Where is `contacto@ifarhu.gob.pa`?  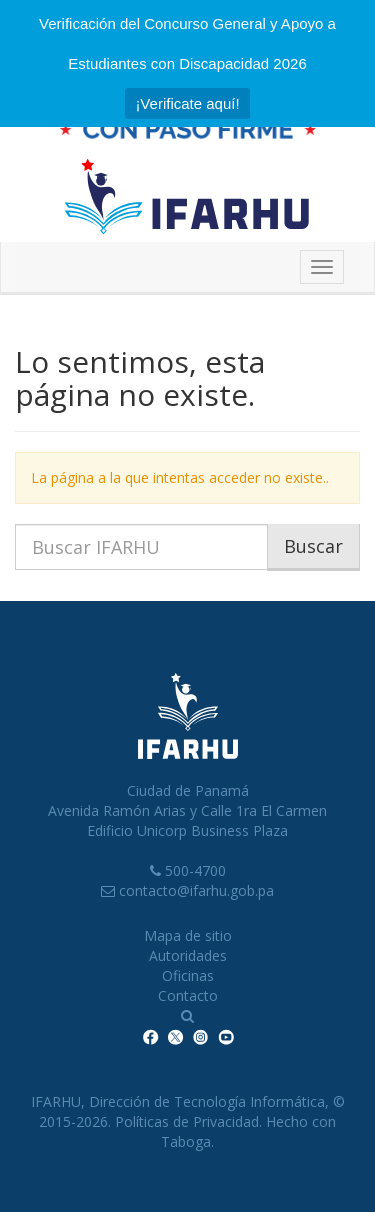
contacto@ifarhu.gob.pa is located at coordinates (196, 890).